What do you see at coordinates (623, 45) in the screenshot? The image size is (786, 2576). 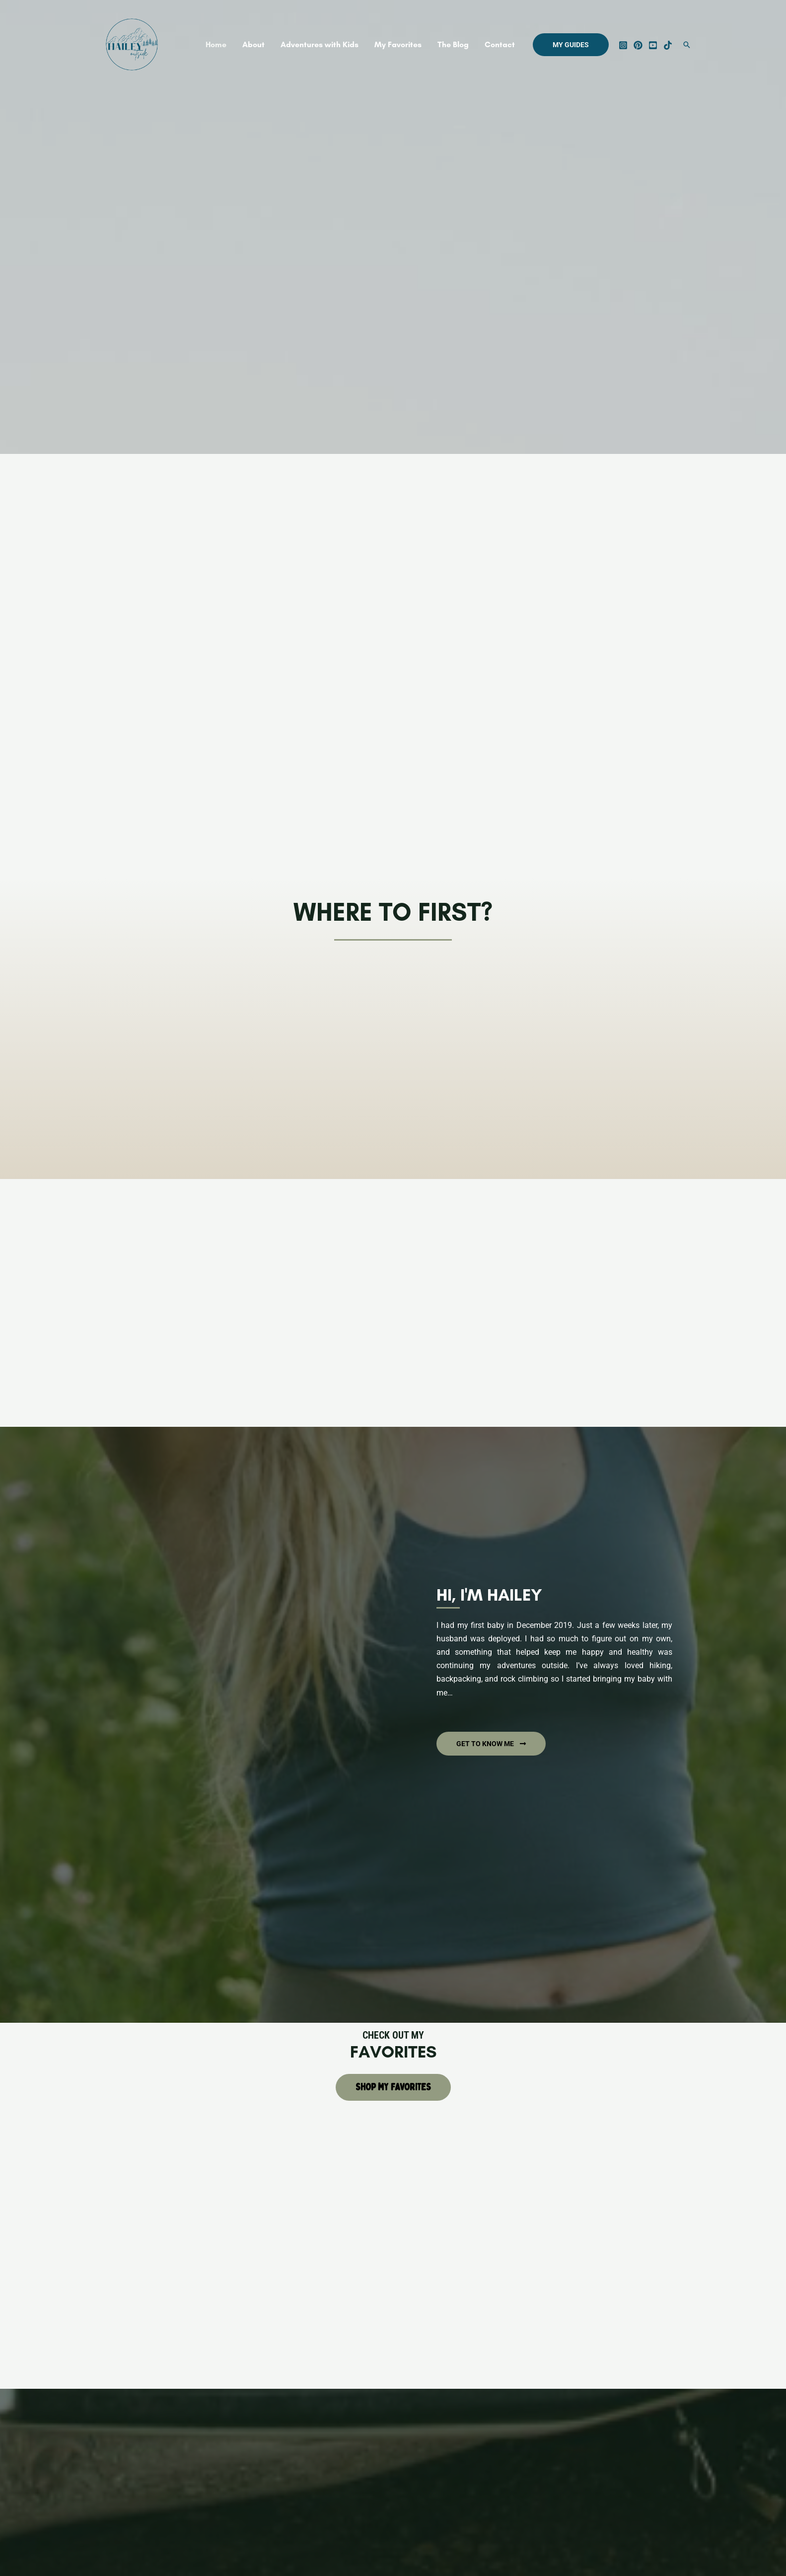 I see `[Instagram]` at bounding box center [623, 45].